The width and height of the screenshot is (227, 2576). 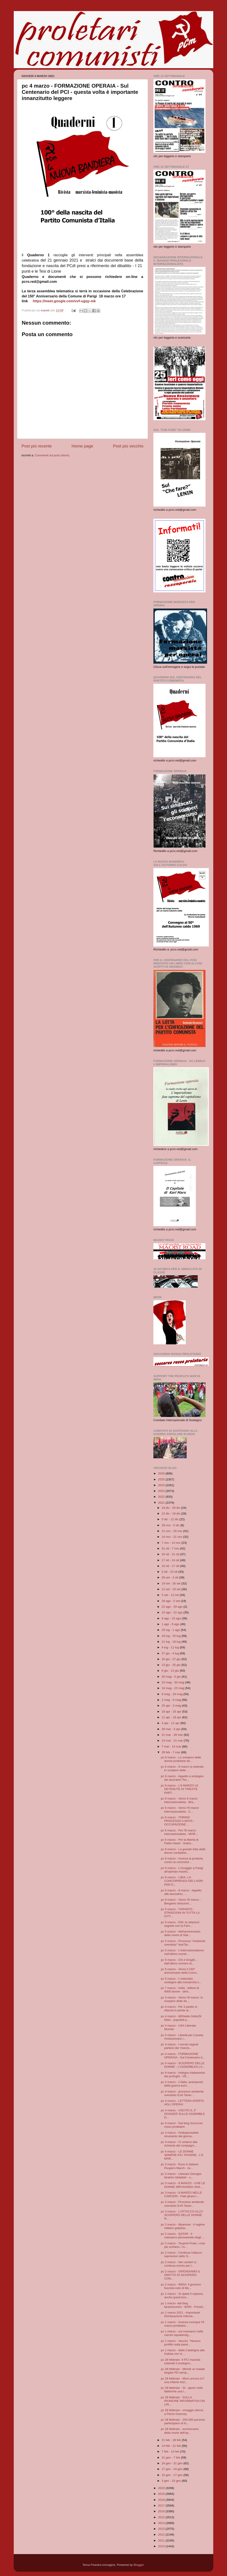 What do you see at coordinates (179, 2008) in the screenshot?
I see `pc 4 marzo - Pd: il partito si sfascia in preda al...` at bounding box center [179, 2008].